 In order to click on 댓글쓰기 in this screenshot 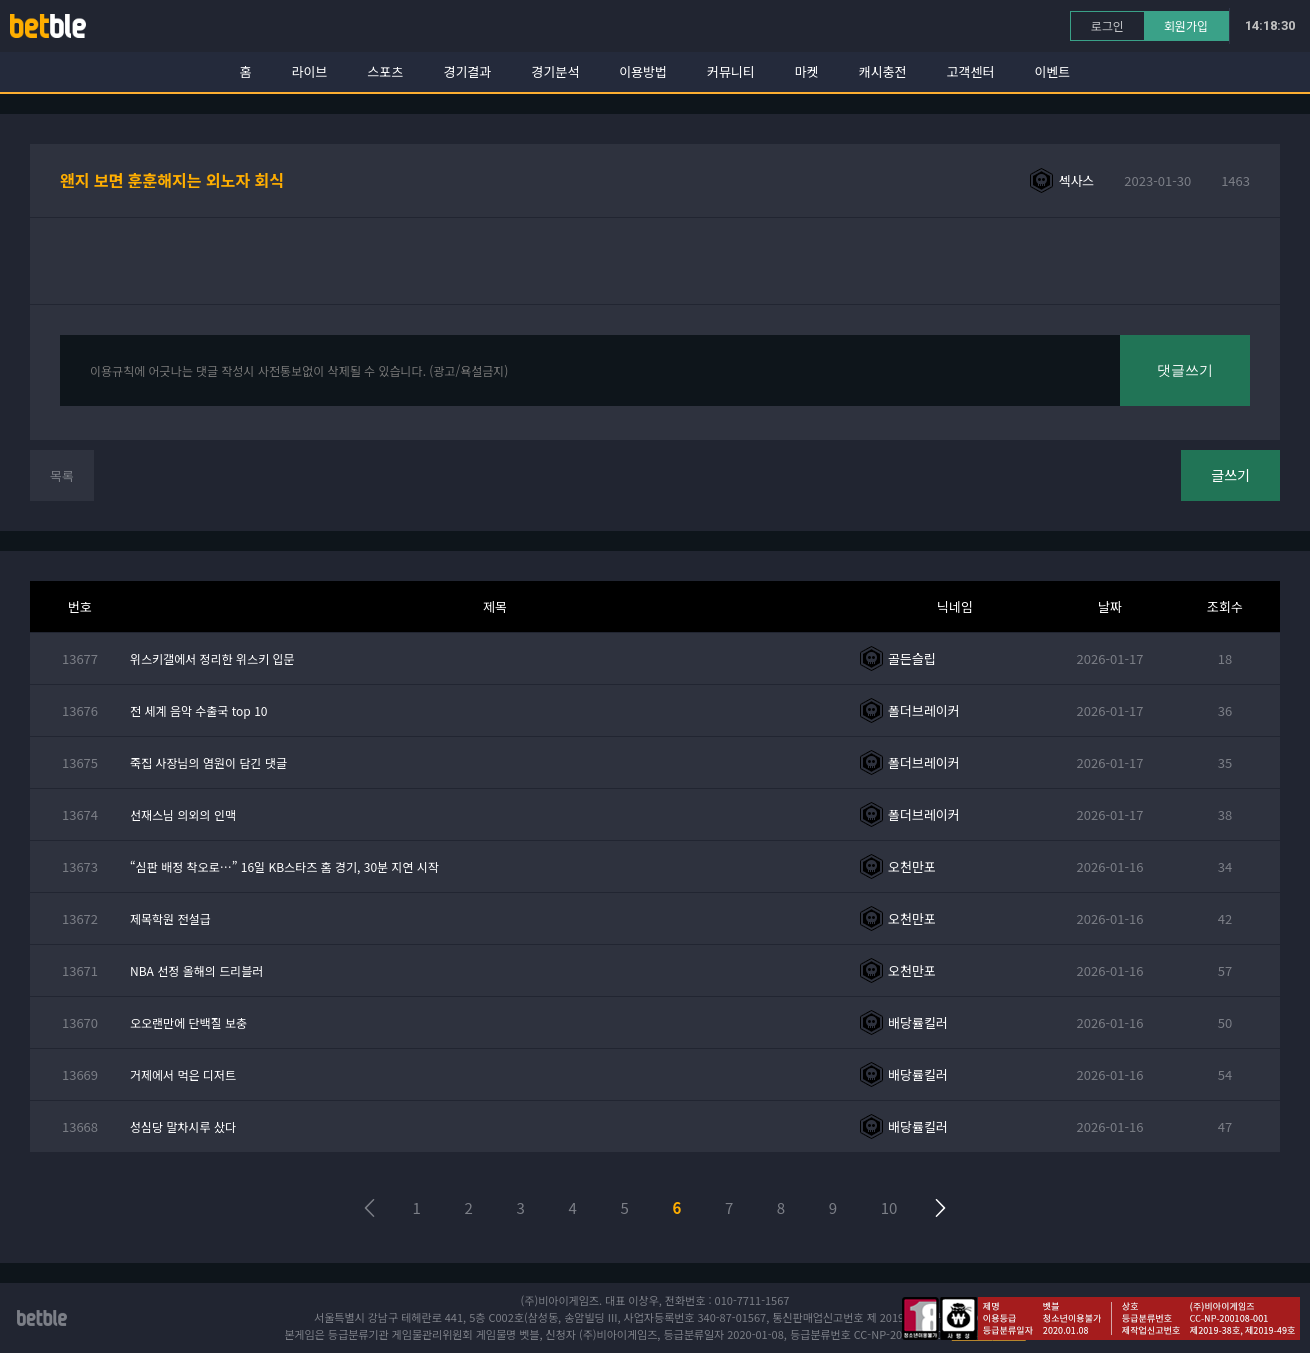, I will do `click(1185, 370)`.